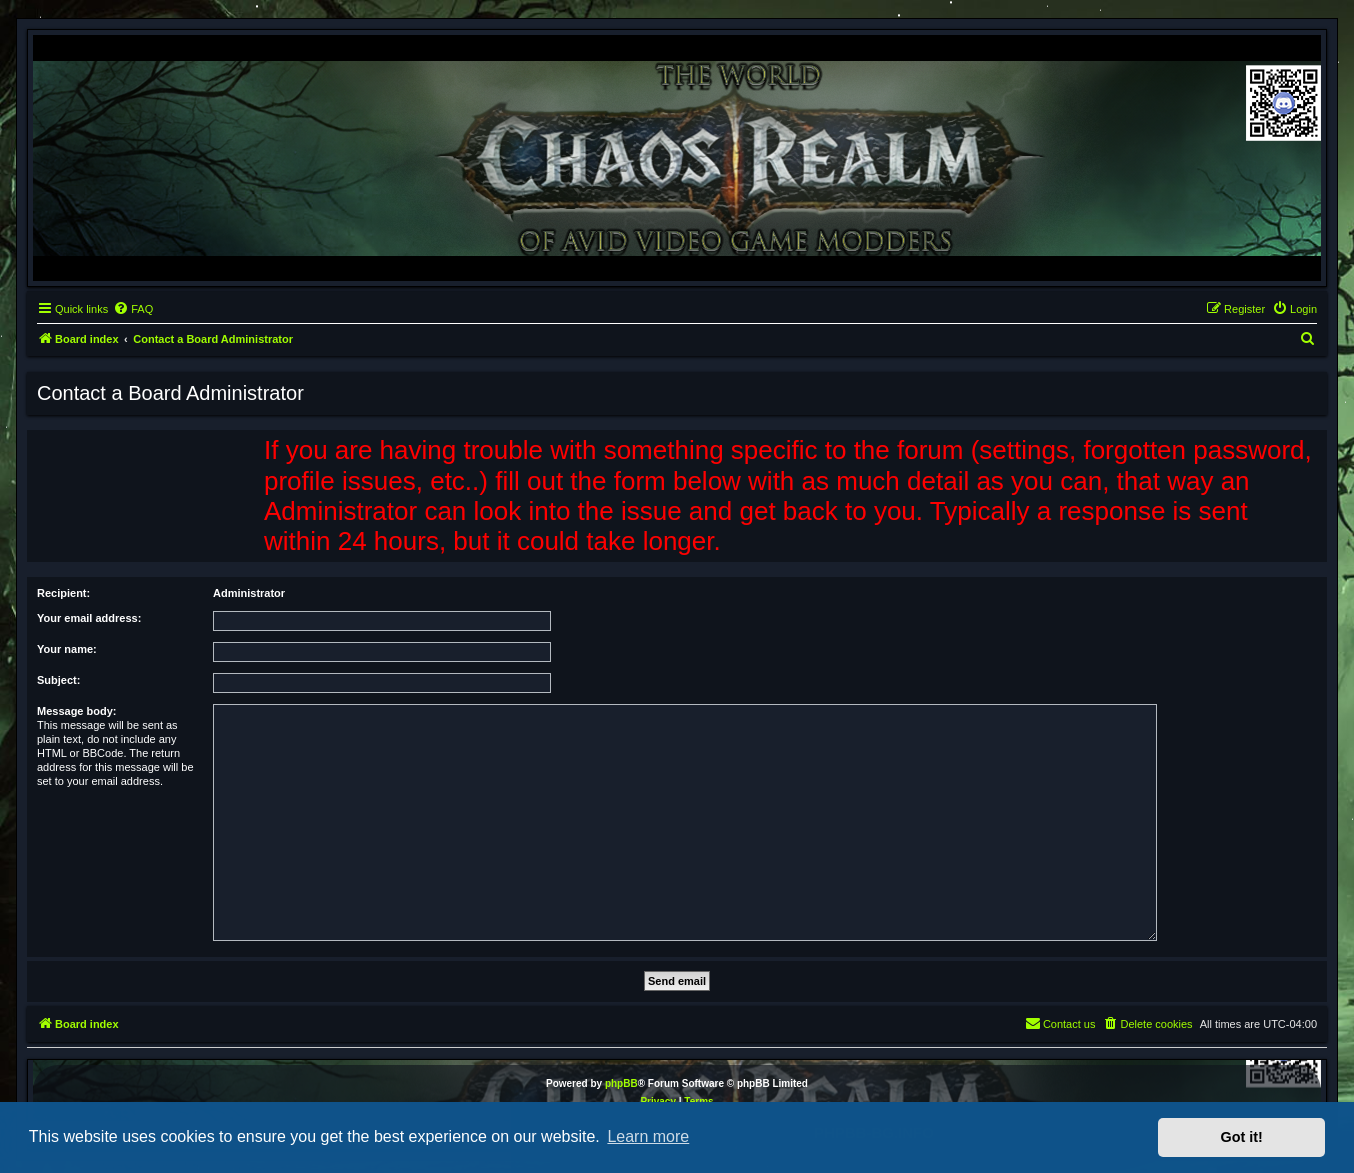  What do you see at coordinates (133, 309) in the screenshot?
I see `[menuitem]` at bounding box center [133, 309].